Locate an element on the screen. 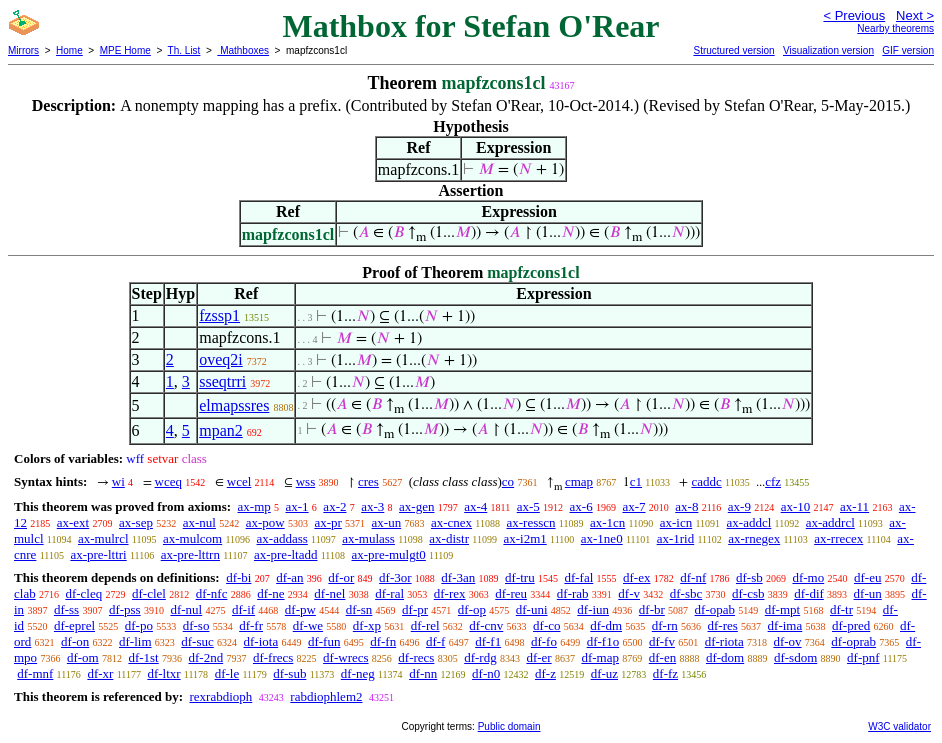  Th. List is located at coordinates (184, 50).